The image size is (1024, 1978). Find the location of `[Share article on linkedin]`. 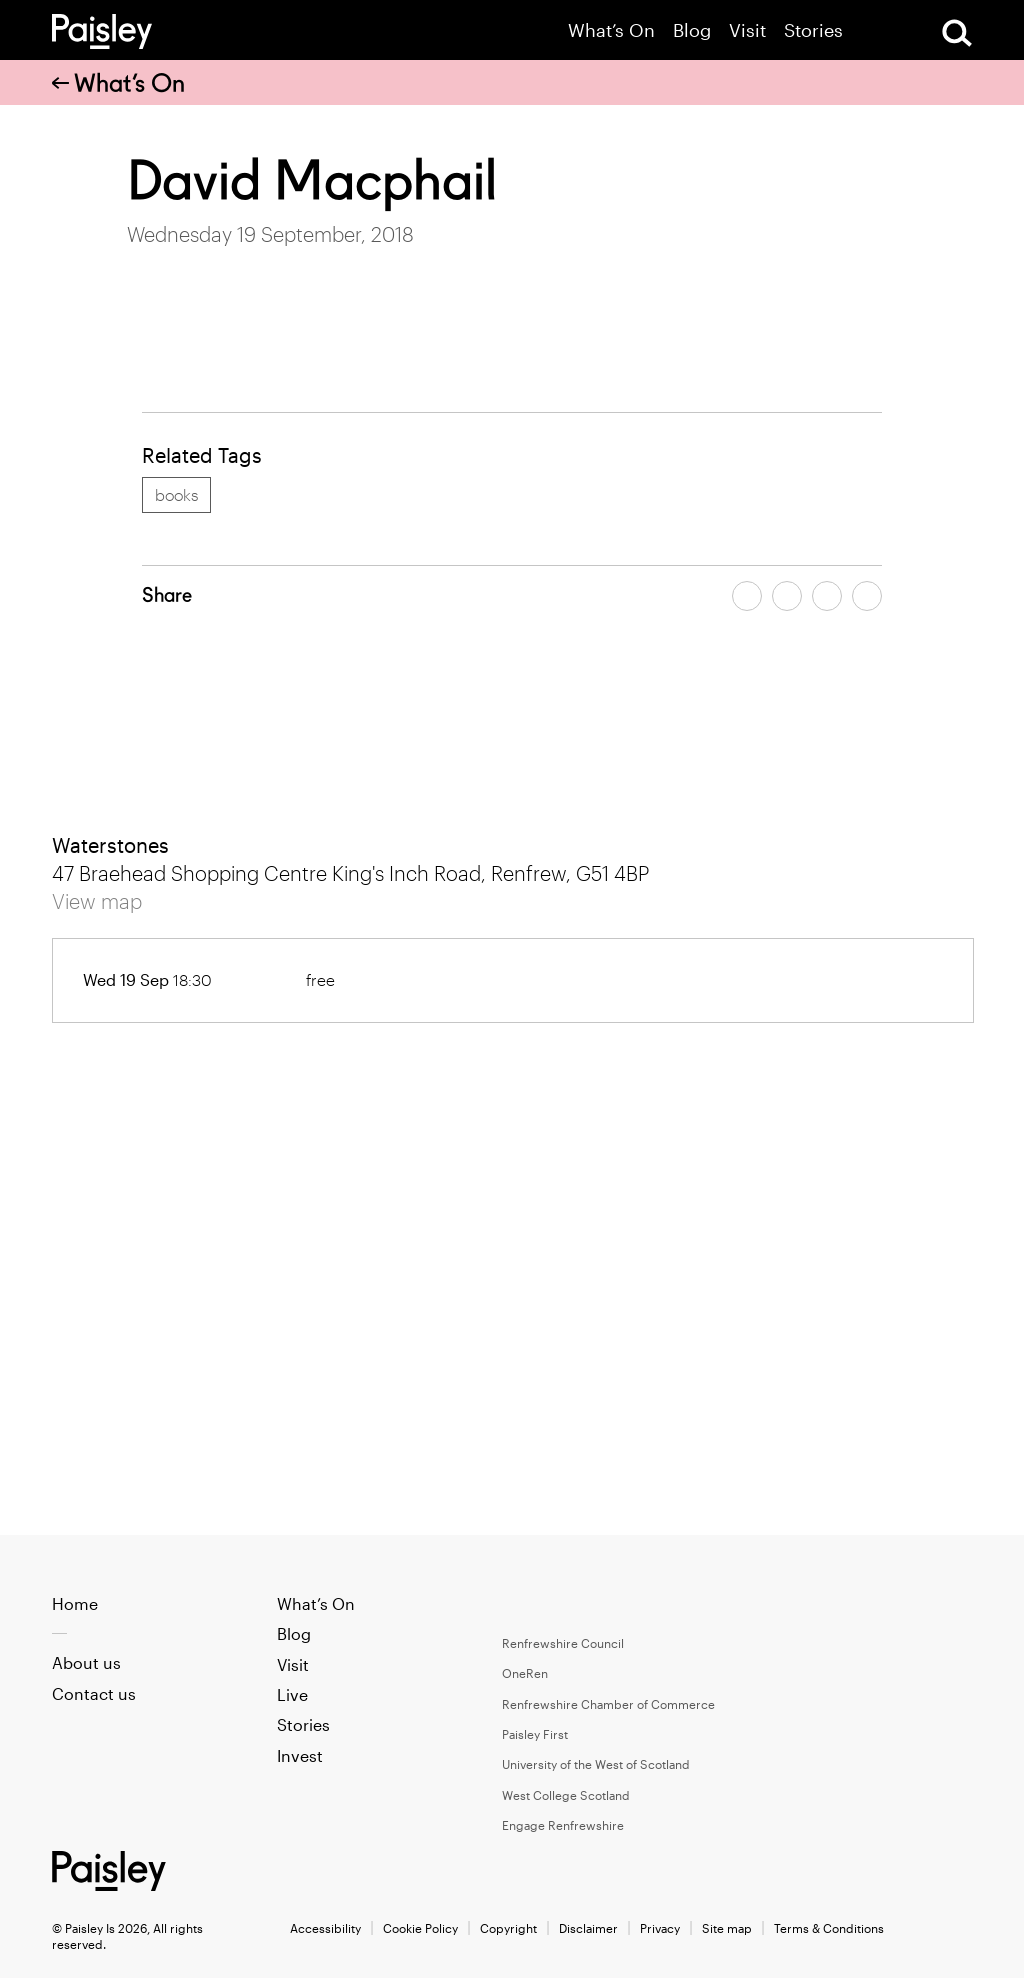

[Share article on linkedin] is located at coordinates (867, 596).